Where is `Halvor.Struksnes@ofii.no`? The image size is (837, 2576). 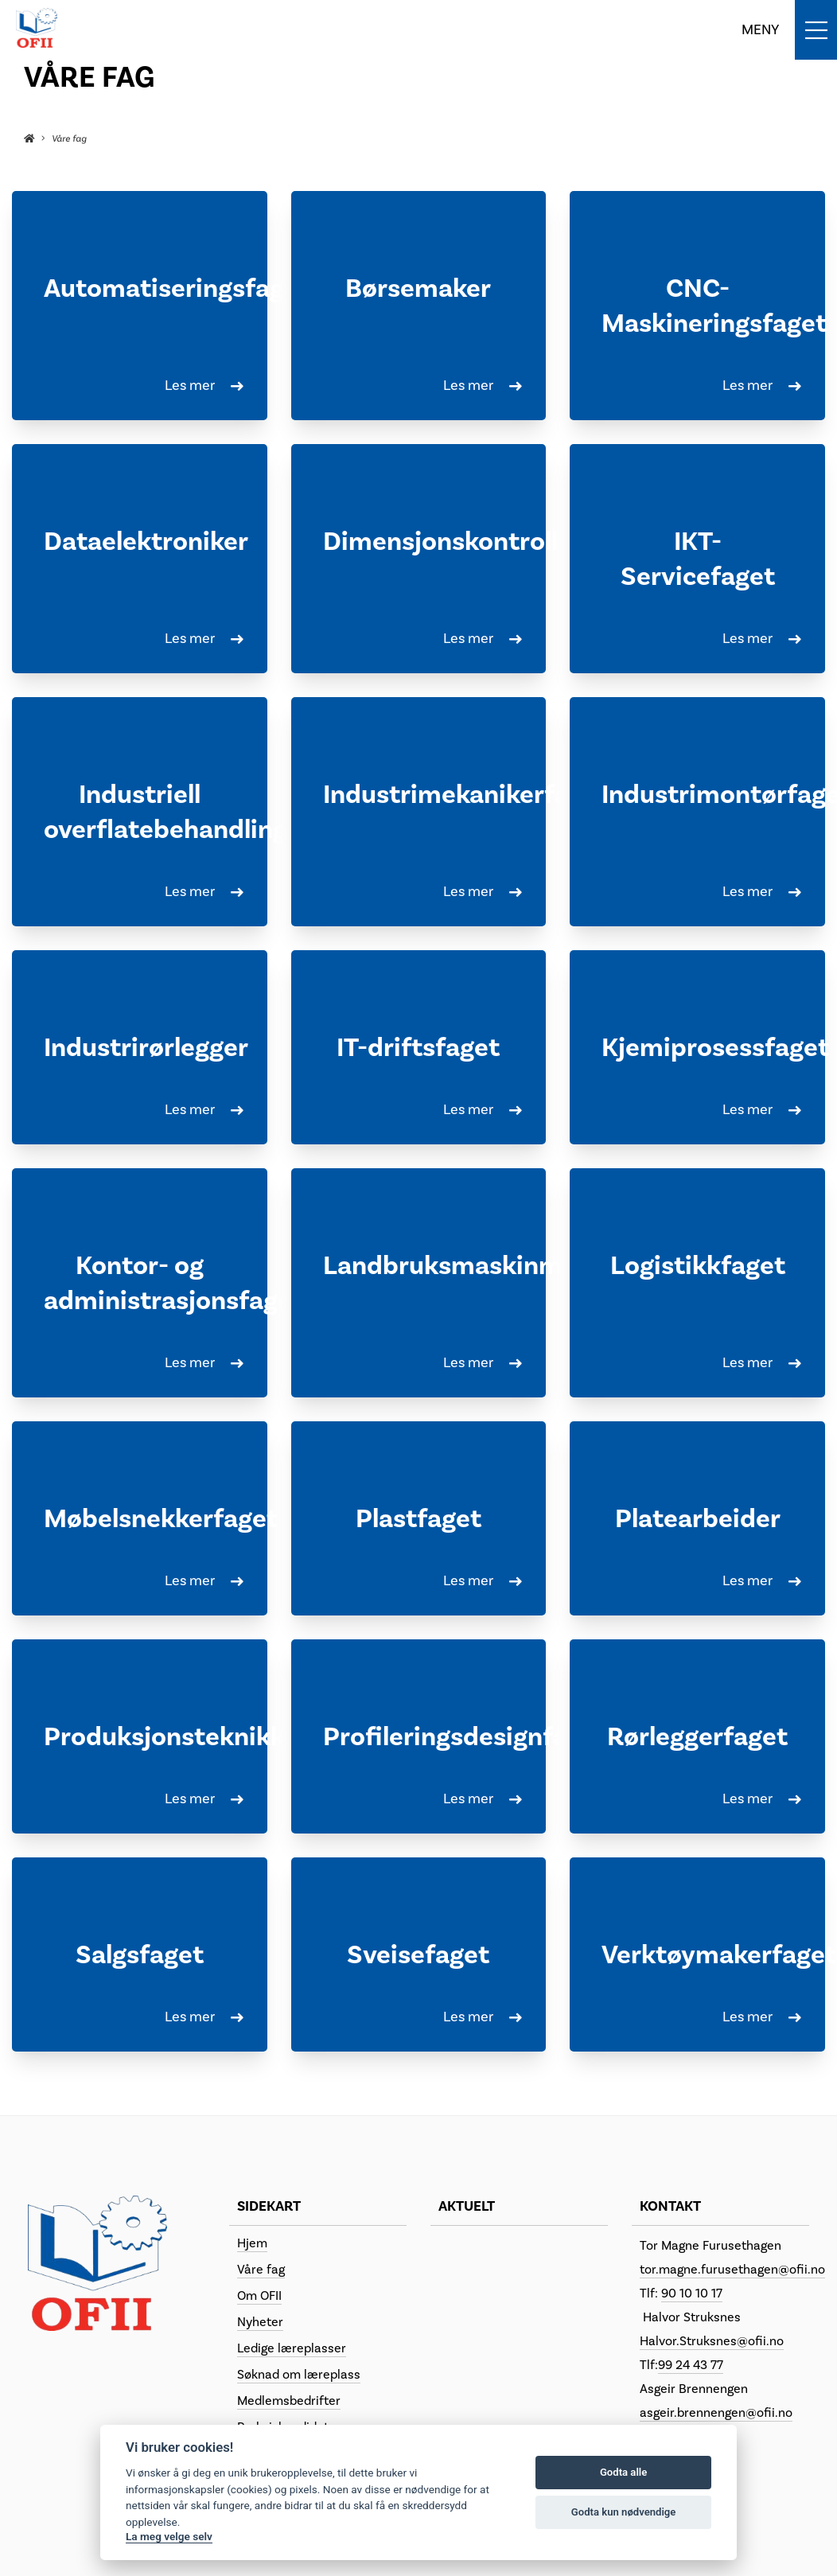 Halvor.Struksnes@ofii.no is located at coordinates (712, 2341).